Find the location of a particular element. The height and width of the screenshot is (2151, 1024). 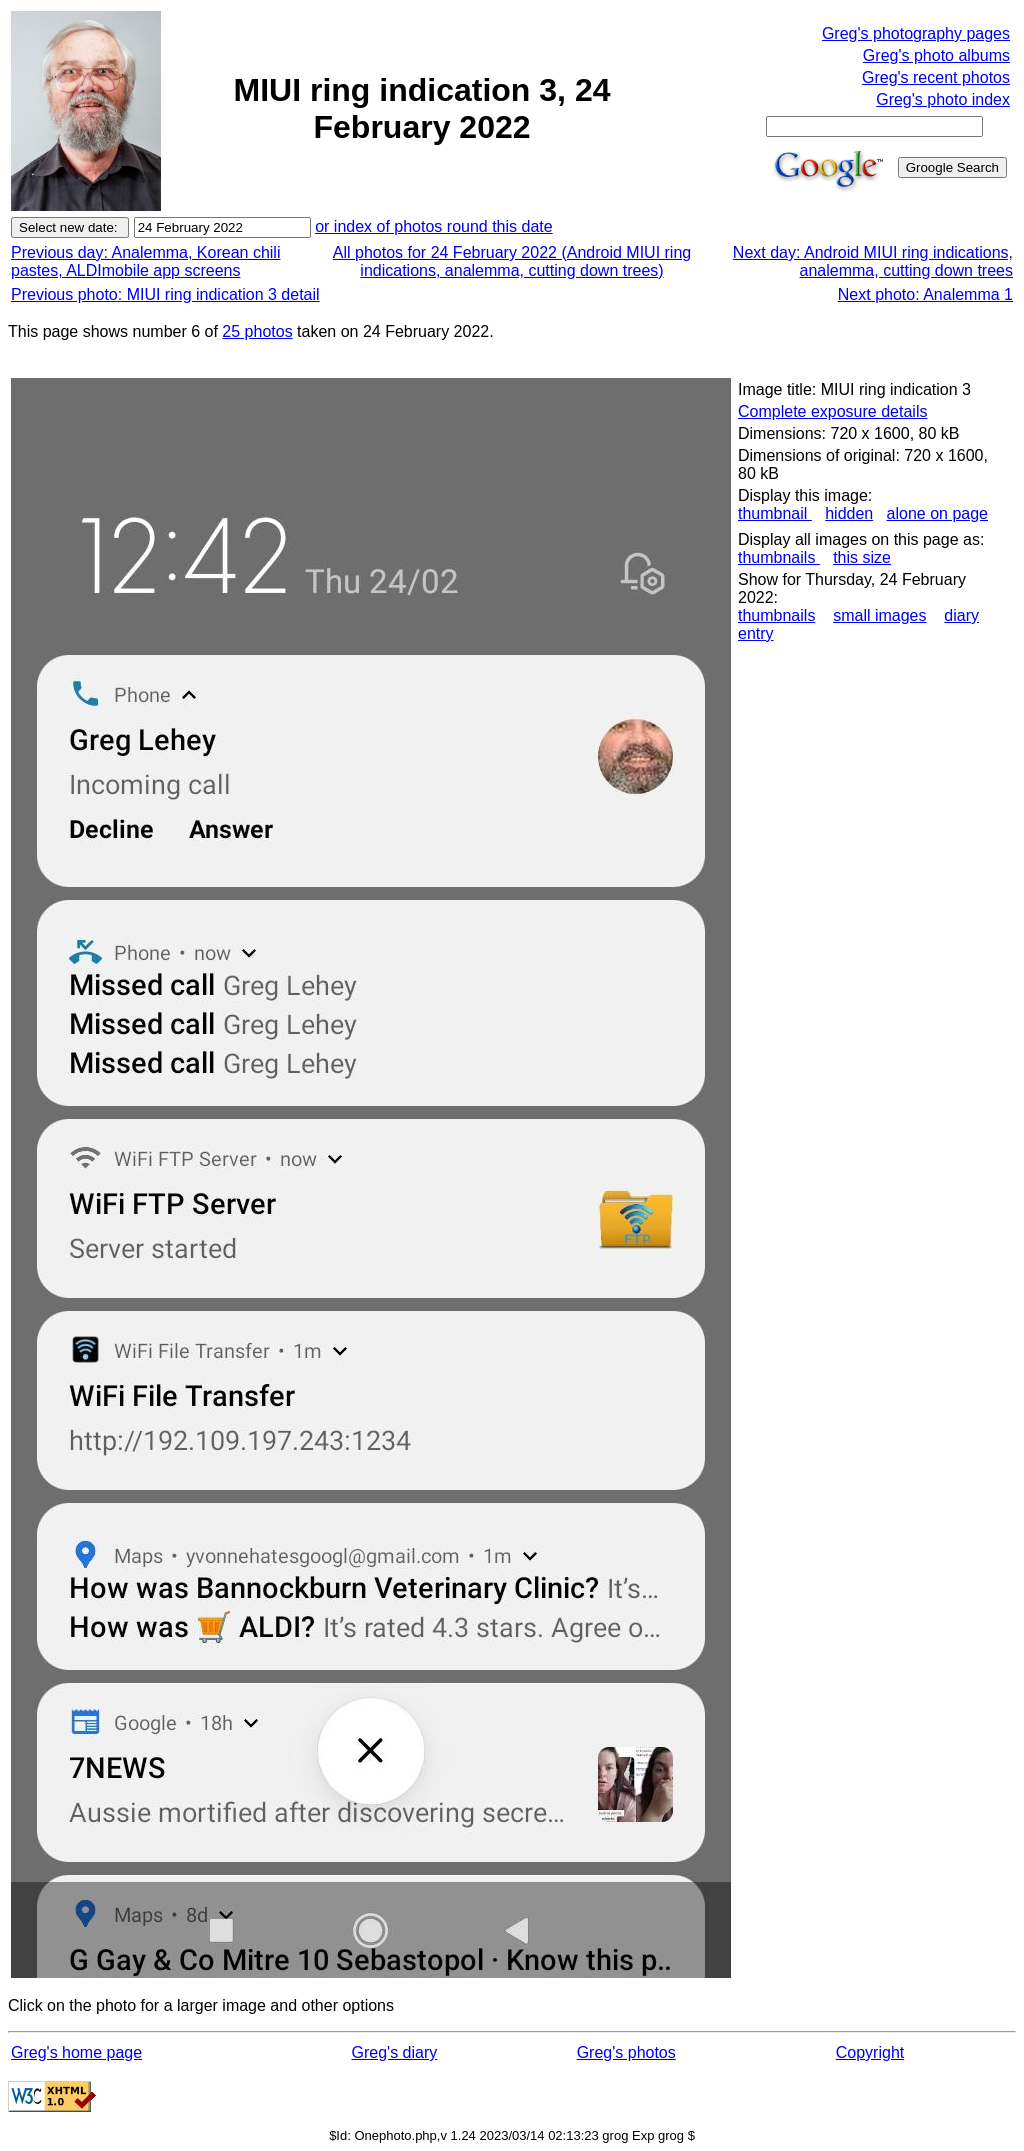

Greg's photography pages is located at coordinates (916, 33).